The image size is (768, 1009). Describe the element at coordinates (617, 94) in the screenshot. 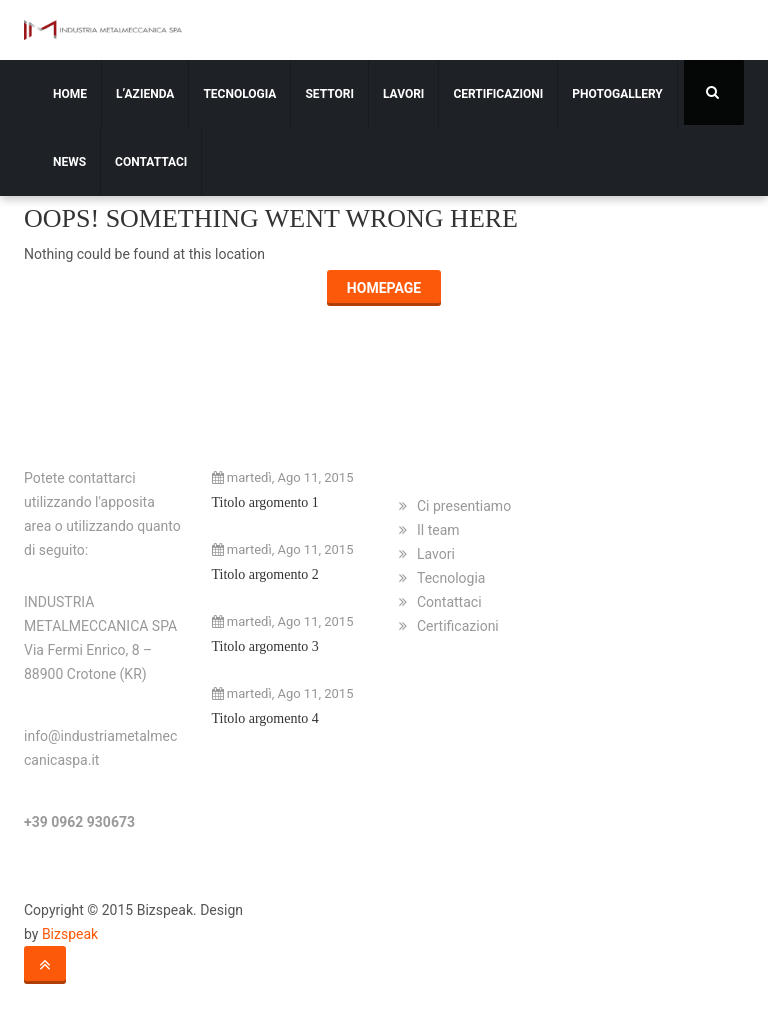

I see `Photogallery` at that location.